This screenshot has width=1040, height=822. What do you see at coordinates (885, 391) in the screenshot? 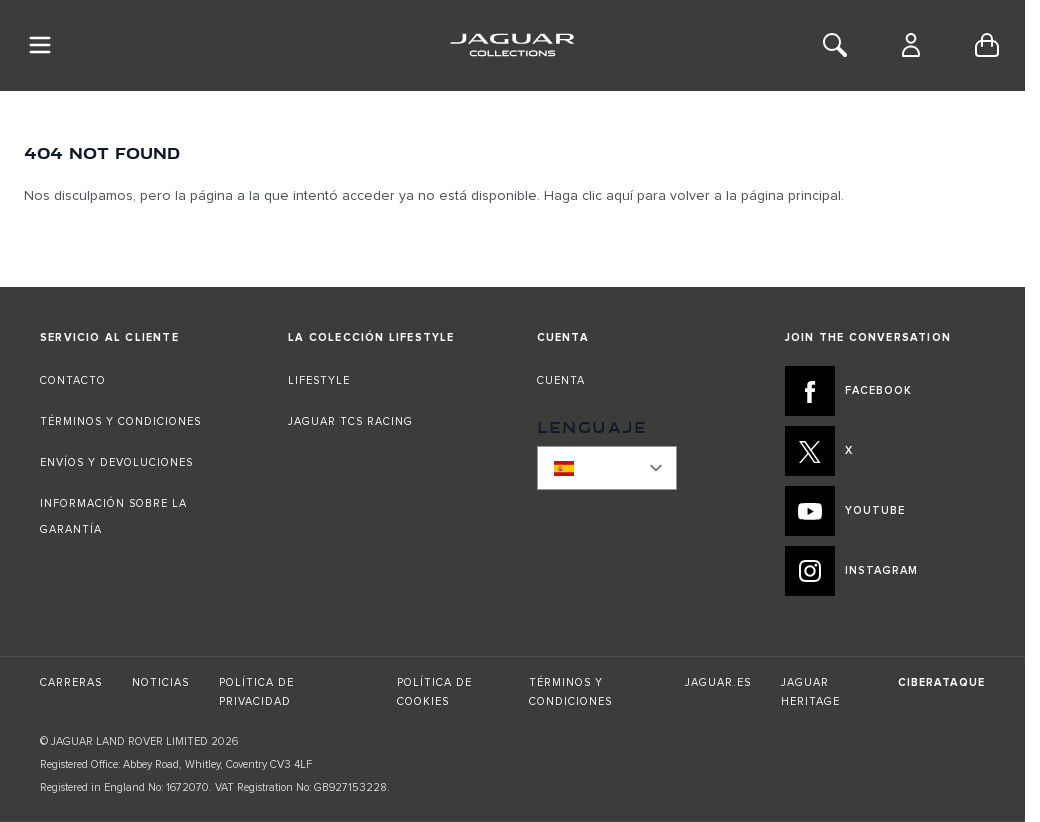
I see `[FACEBOOK:JOIN THE CONVERSATION]` at bounding box center [885, 391].